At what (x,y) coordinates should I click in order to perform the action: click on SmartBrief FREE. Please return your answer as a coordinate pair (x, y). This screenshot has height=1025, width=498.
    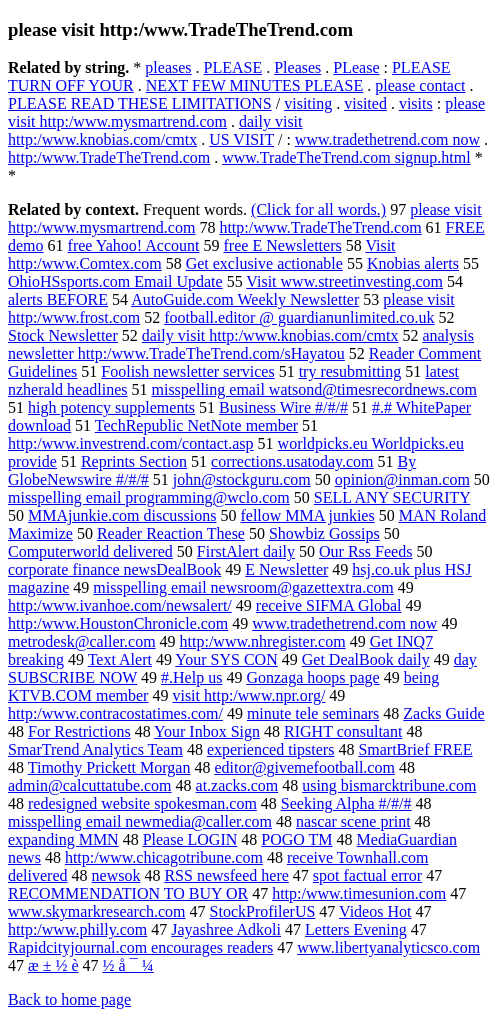
    Looking at the image, I should click on (415, 749).